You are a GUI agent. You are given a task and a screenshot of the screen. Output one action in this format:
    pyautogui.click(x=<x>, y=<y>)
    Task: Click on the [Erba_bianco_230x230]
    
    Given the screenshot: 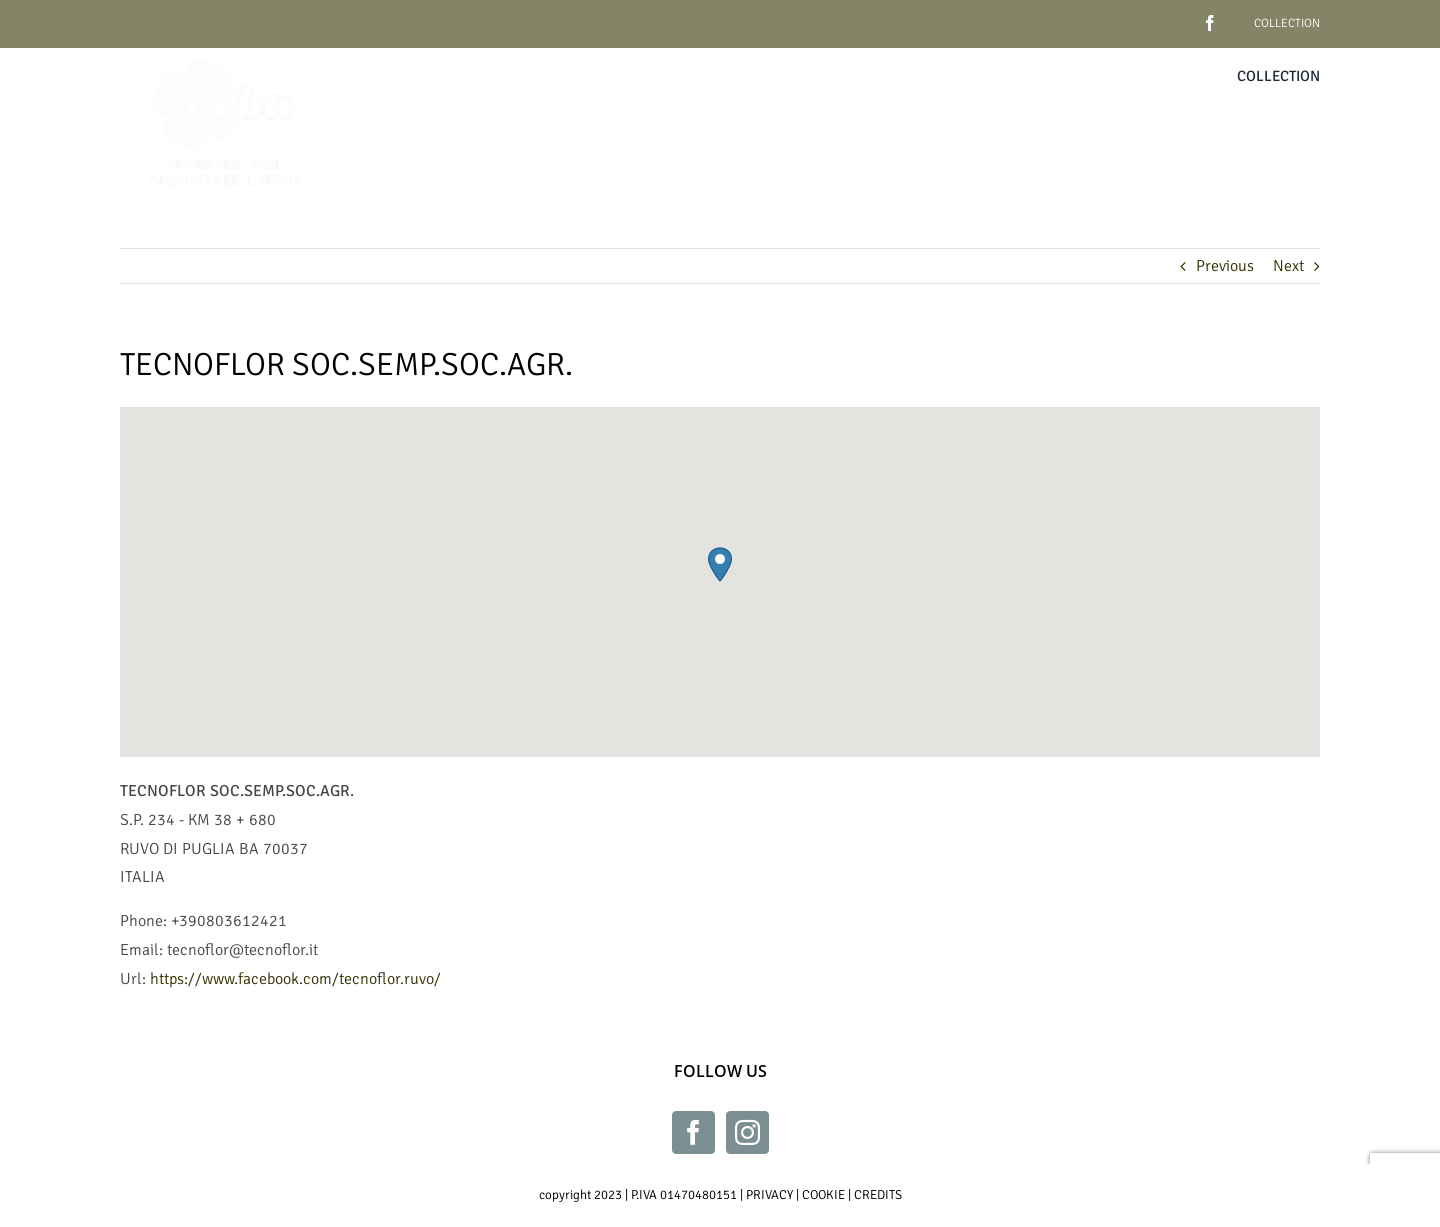 What is the action you would take?
    pyautogui.click(x=225, y=56)
    